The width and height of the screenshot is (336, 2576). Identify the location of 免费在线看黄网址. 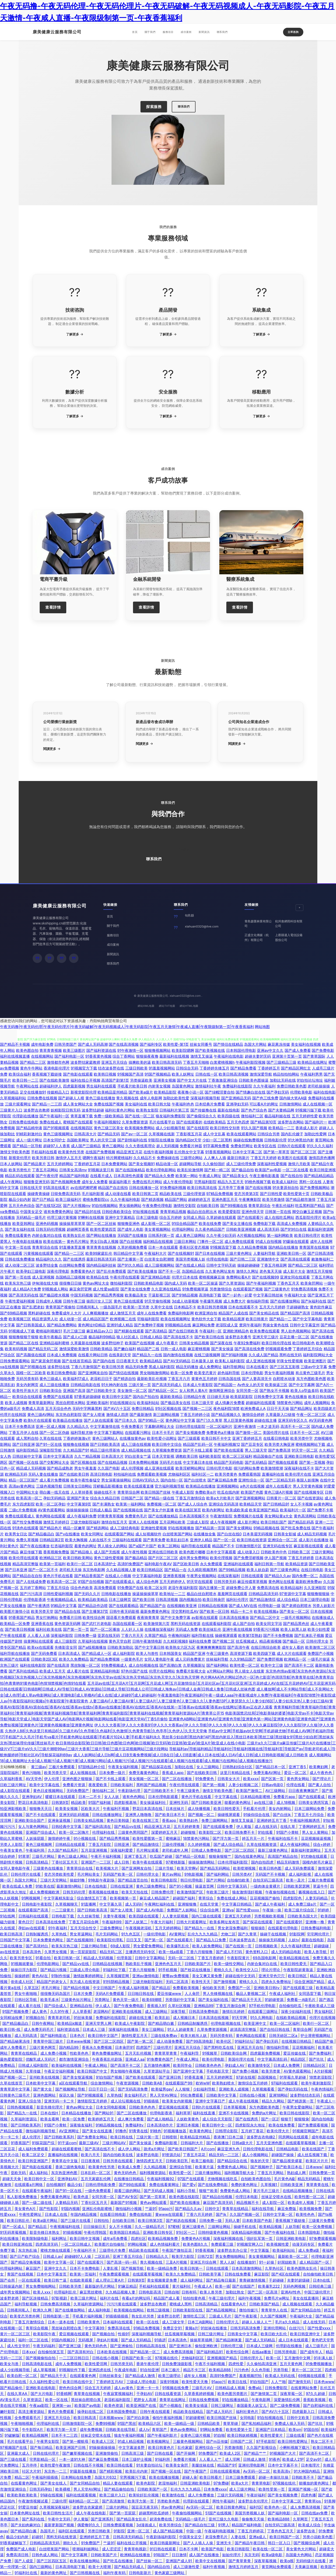
(164, 2184).